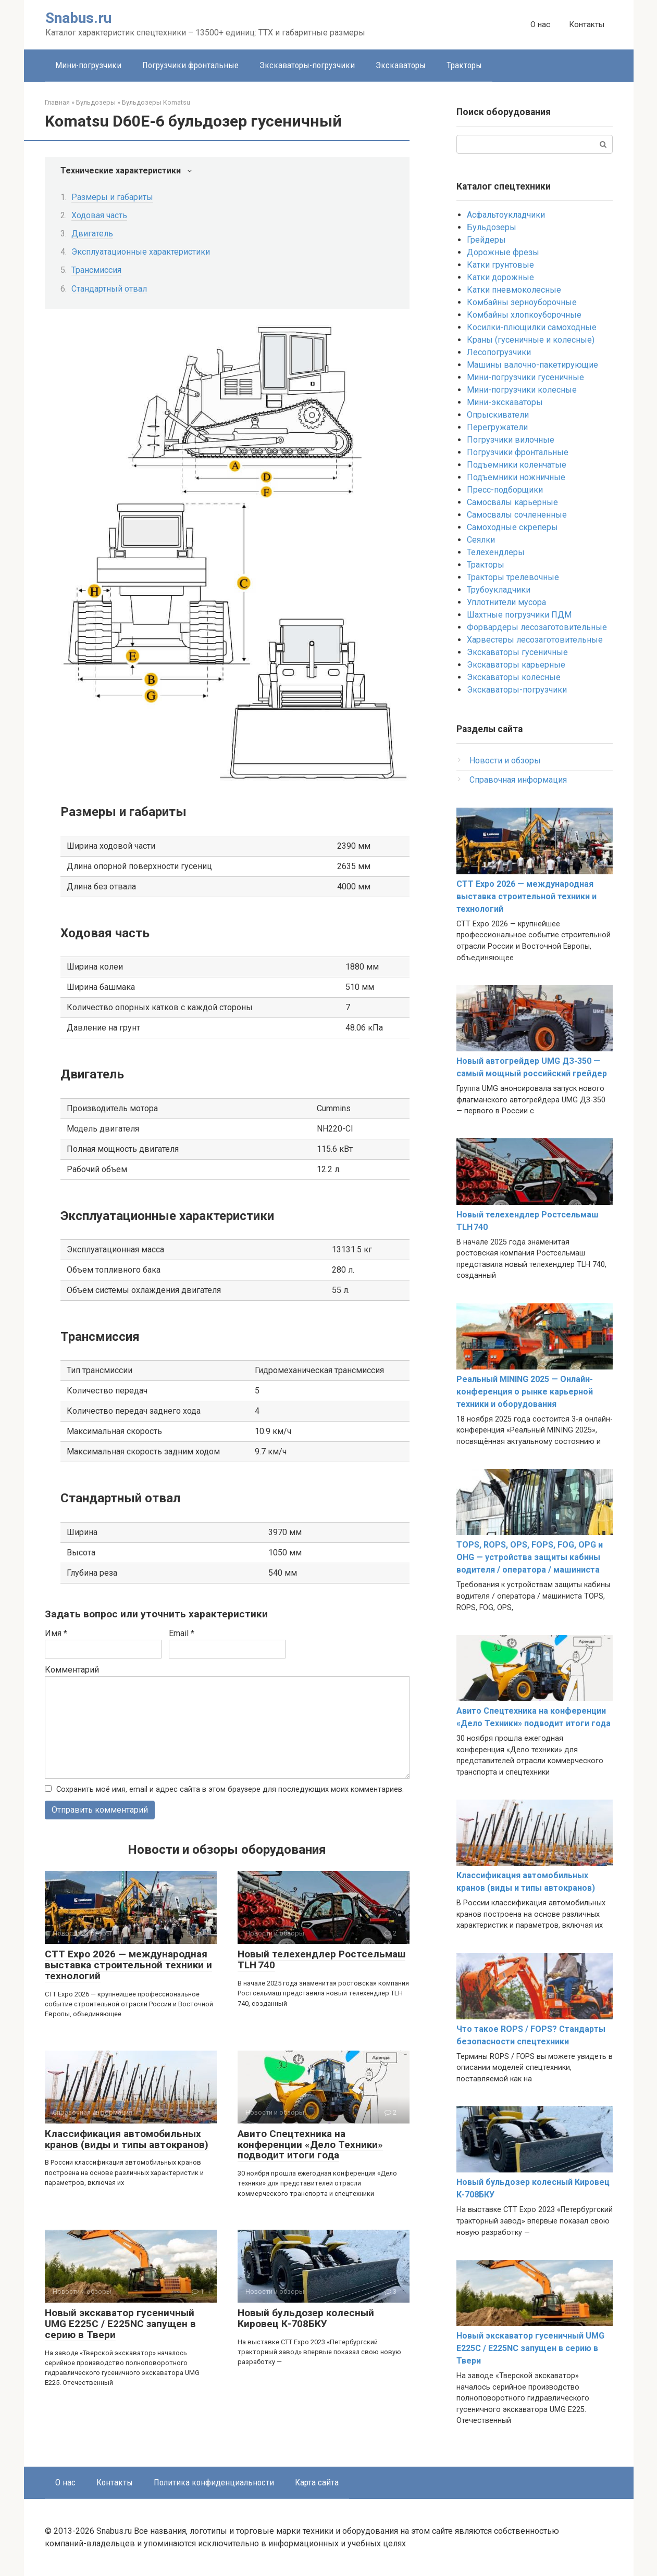 This screenshot has width=657, height=2576. What do you see at coordinates (92, 233) in the screenshot?
I see `Двигатель` at bounding box center [92, 233].